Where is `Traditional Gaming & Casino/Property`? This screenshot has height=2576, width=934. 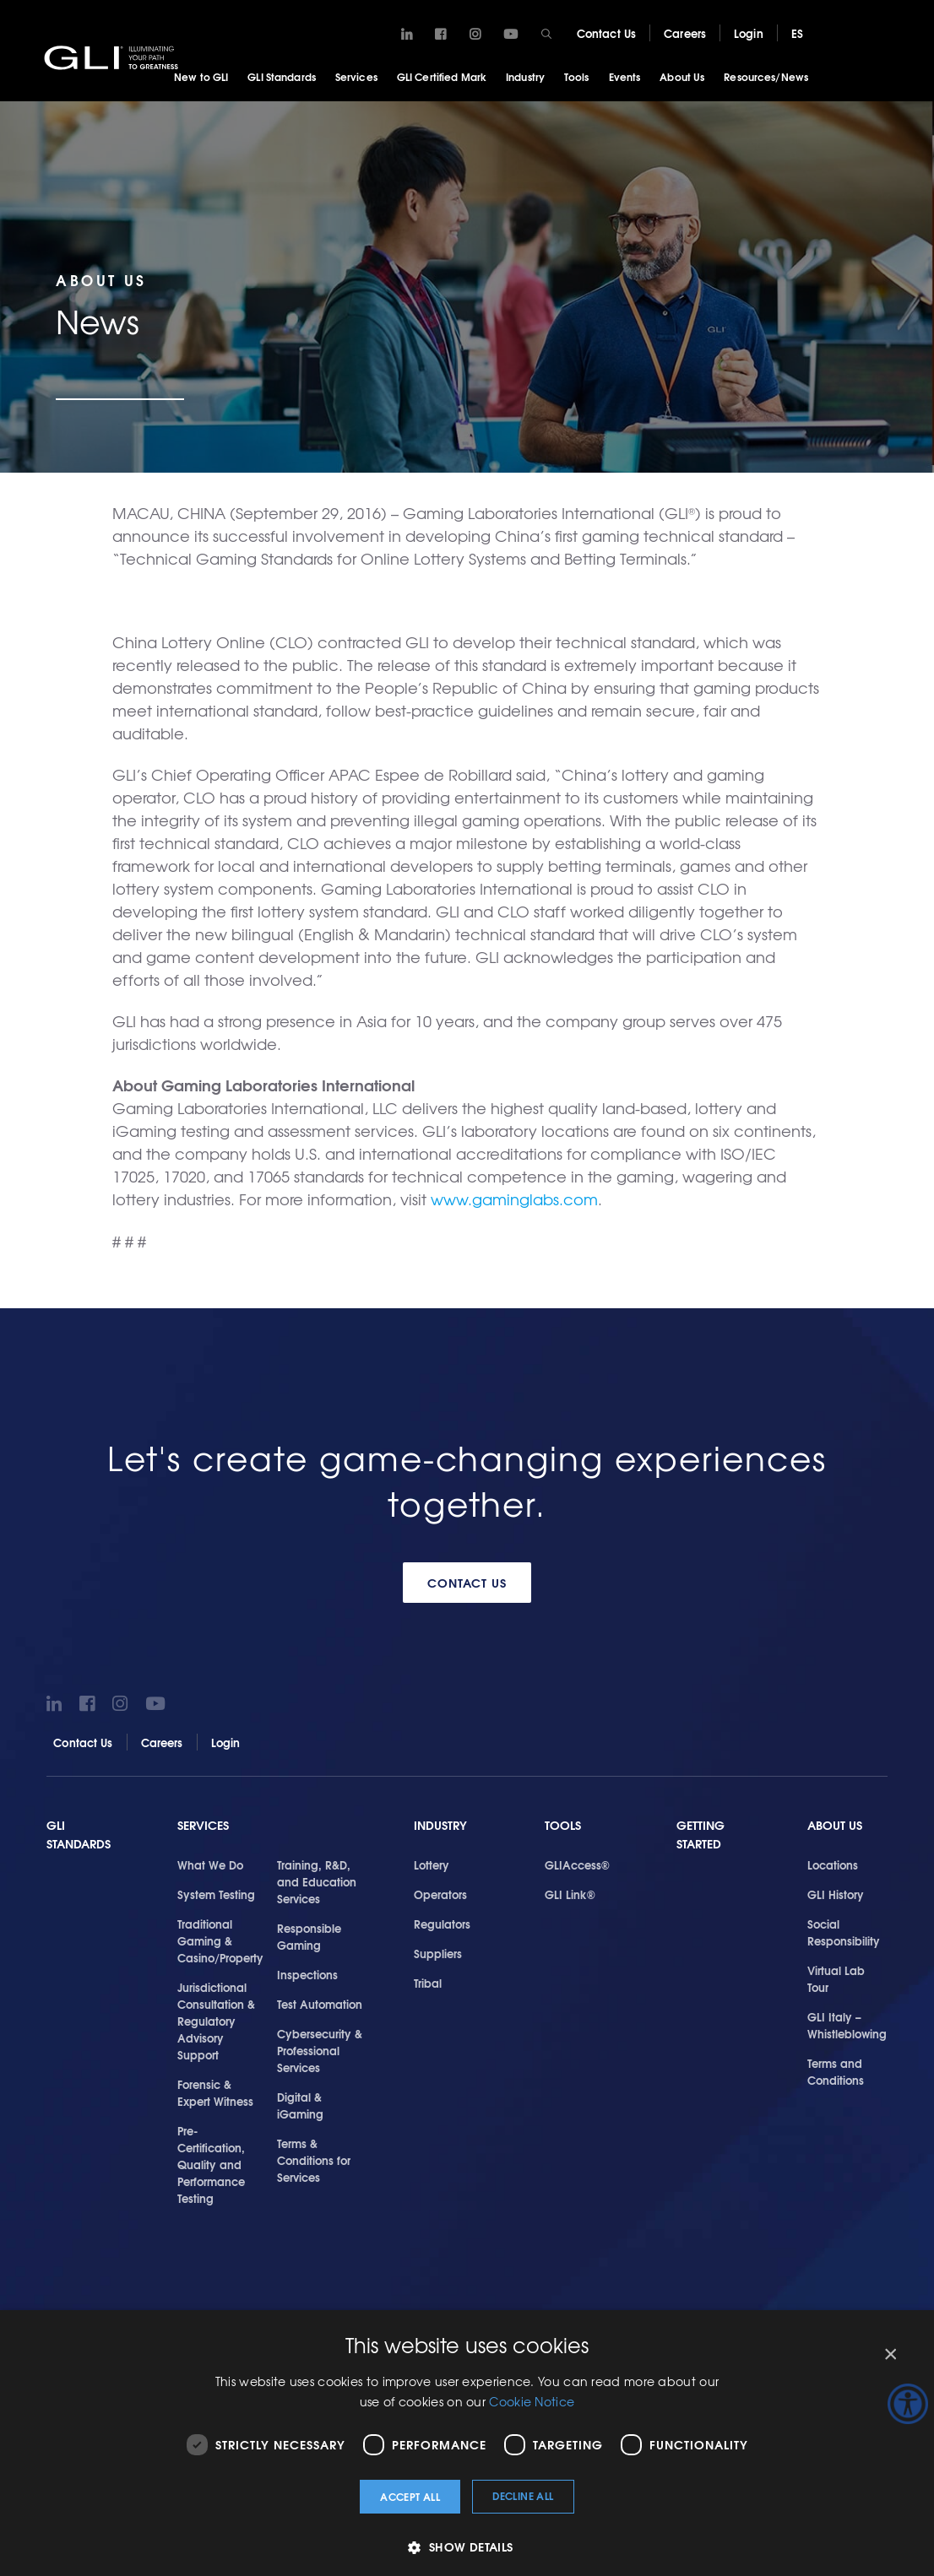 Traditional Gaming & Casino/Property is located at coordinates (220, 1939).